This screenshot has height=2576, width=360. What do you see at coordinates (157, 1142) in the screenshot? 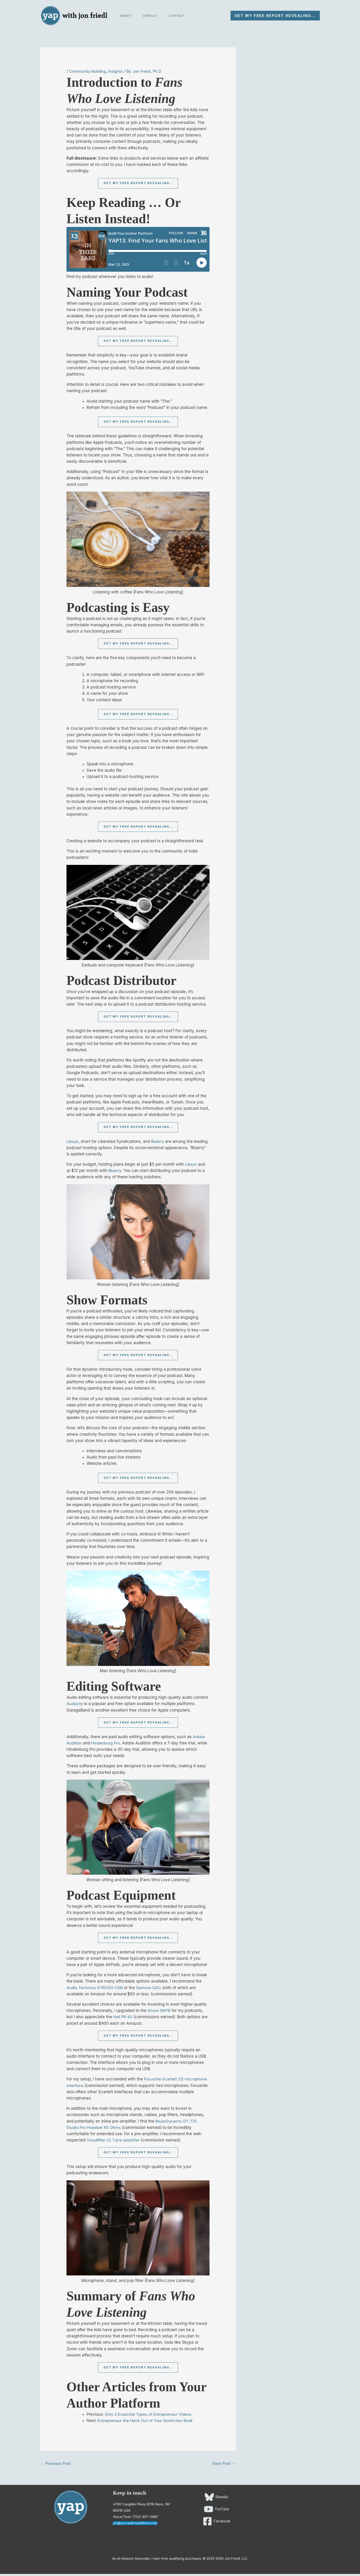
I see `Blubrry` at bounding box center [157, 1142].